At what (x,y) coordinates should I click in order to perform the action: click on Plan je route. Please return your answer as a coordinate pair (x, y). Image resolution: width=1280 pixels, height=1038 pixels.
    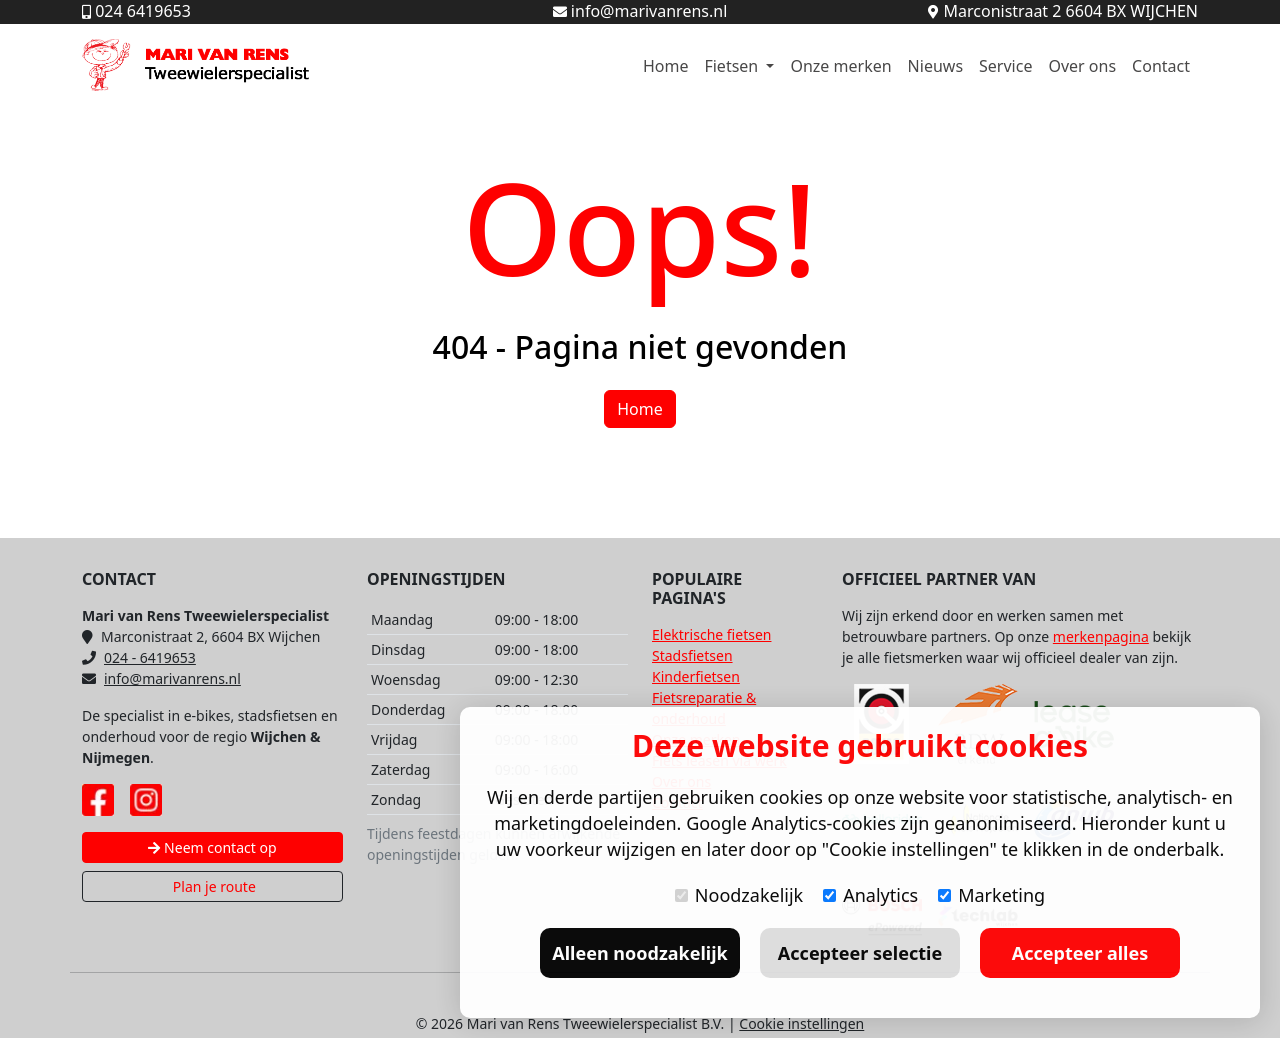
    Looking at the image, I should click on (212, 886).